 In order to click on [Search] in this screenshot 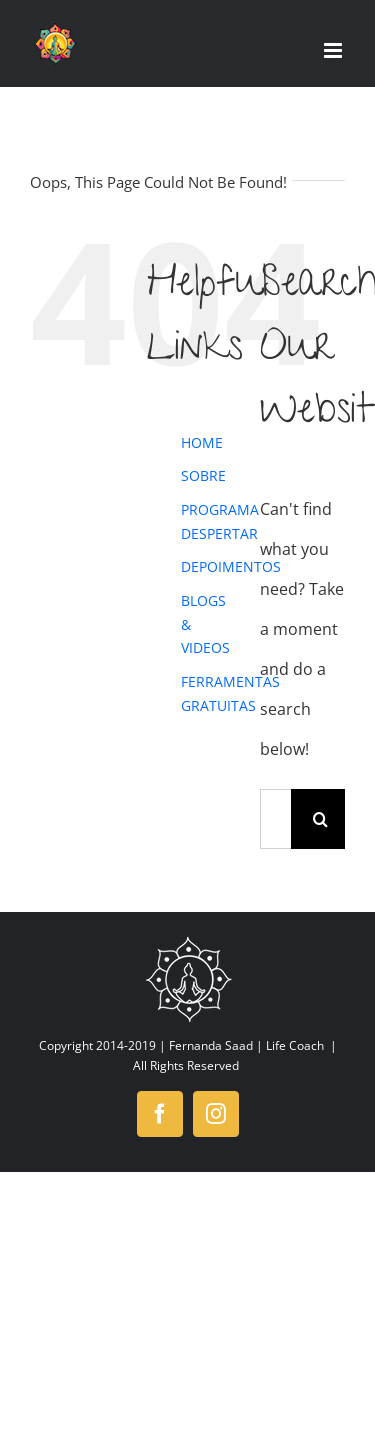, I will do `click(321, 819)`.